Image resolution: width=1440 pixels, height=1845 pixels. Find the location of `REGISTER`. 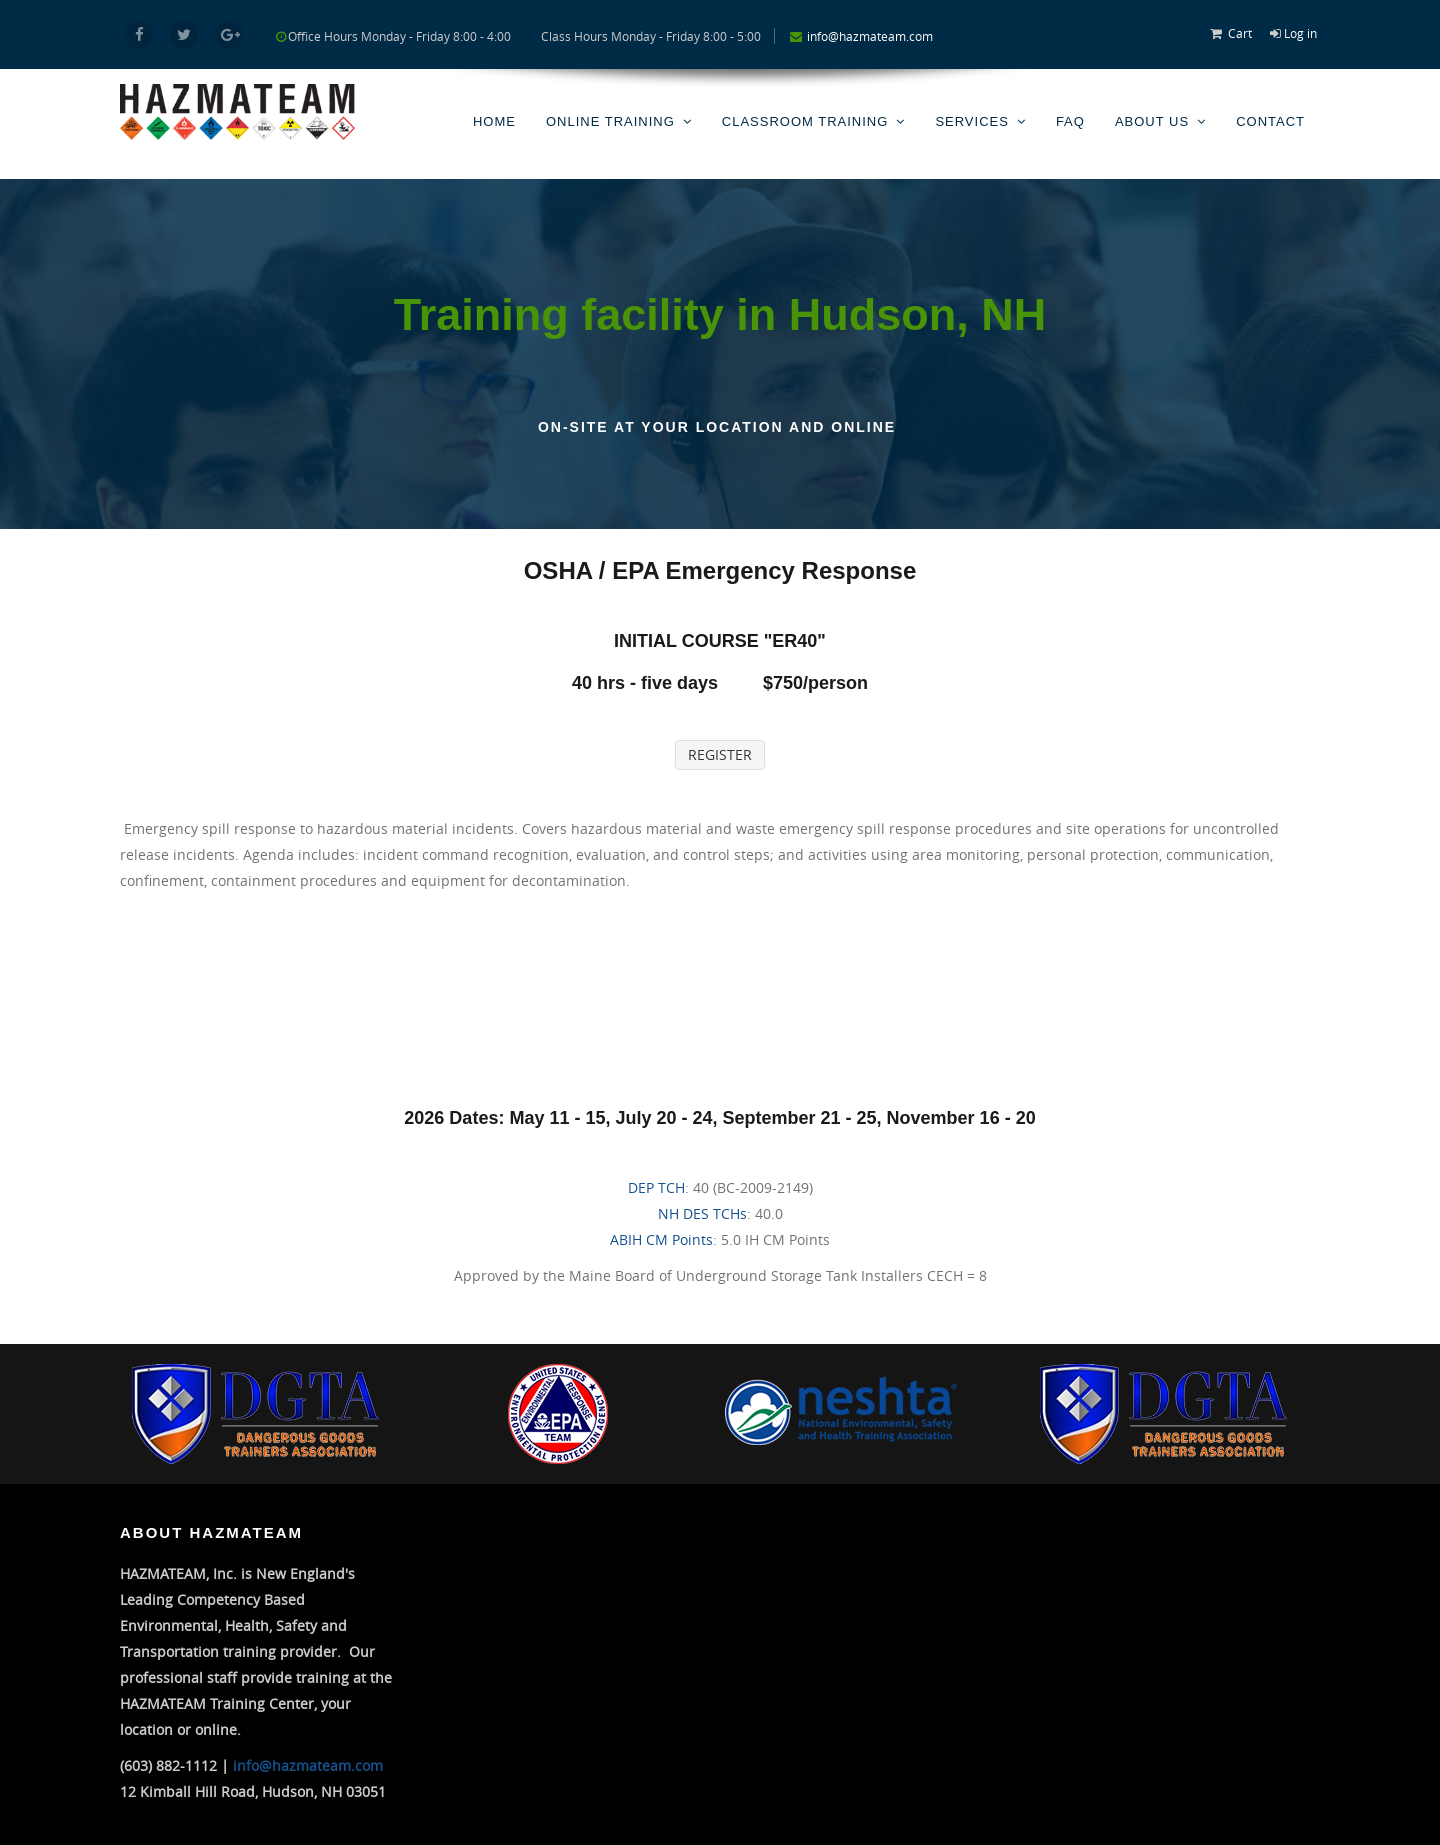

REGISTER is located at coordinates (720, 754).